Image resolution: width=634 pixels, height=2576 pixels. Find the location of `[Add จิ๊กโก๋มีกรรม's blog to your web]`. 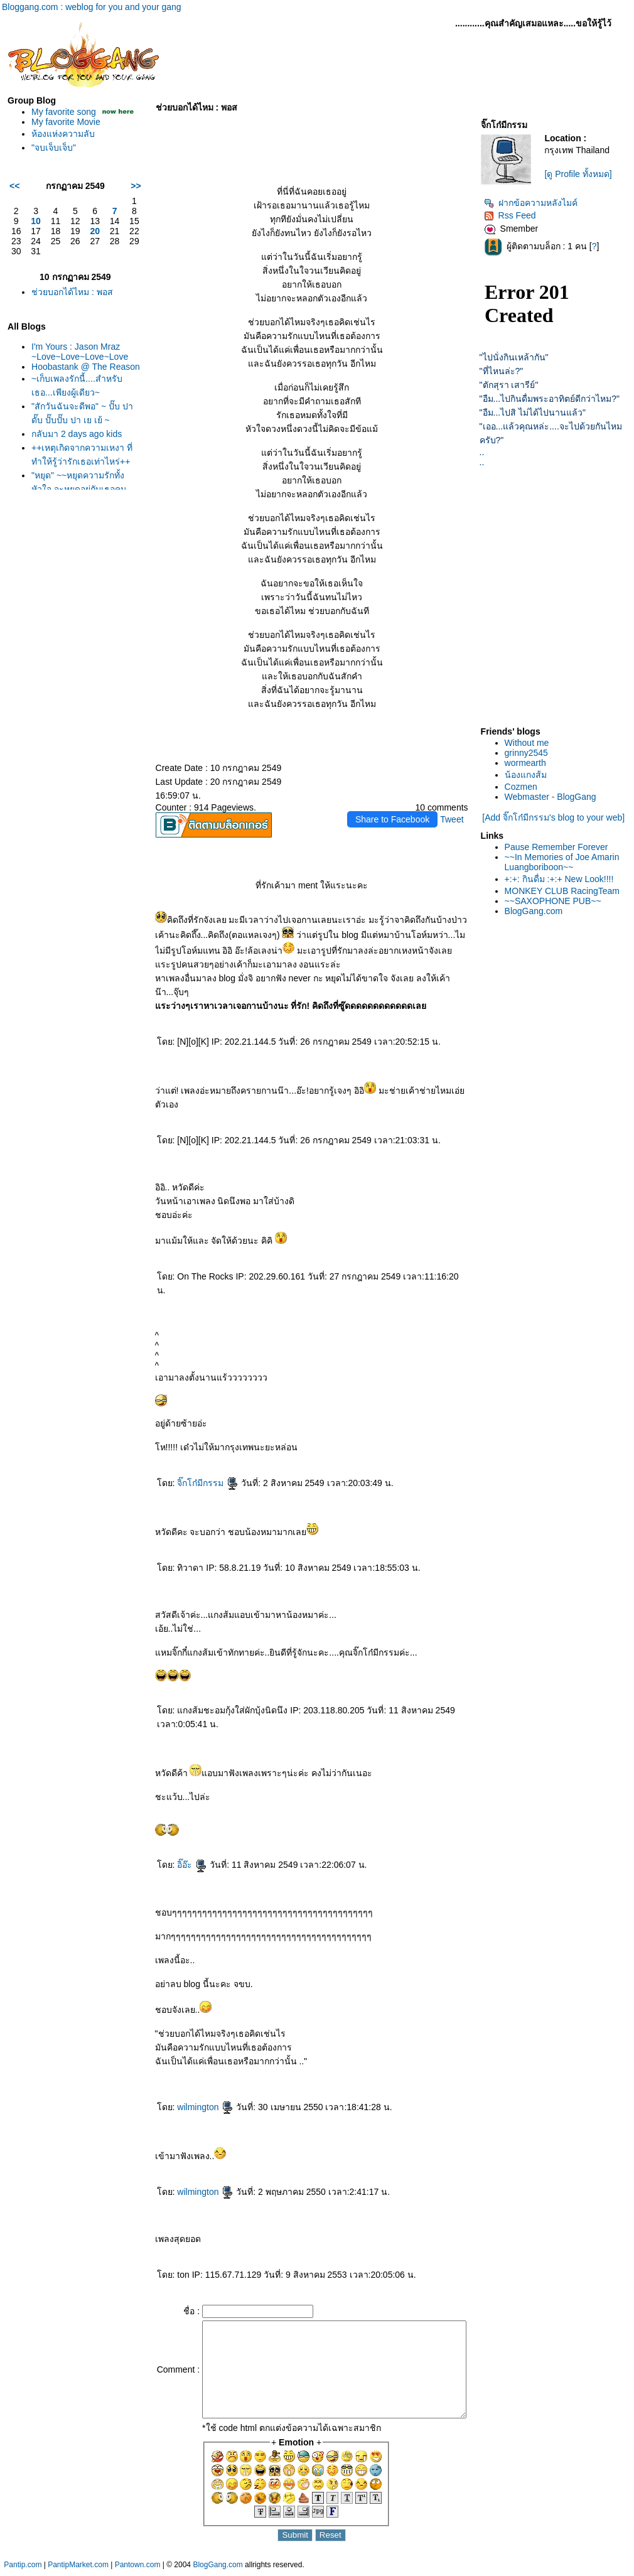

[Add จิ๊กโก๋มีกรรม's blog to your web] is located at coordinates (558, 817).